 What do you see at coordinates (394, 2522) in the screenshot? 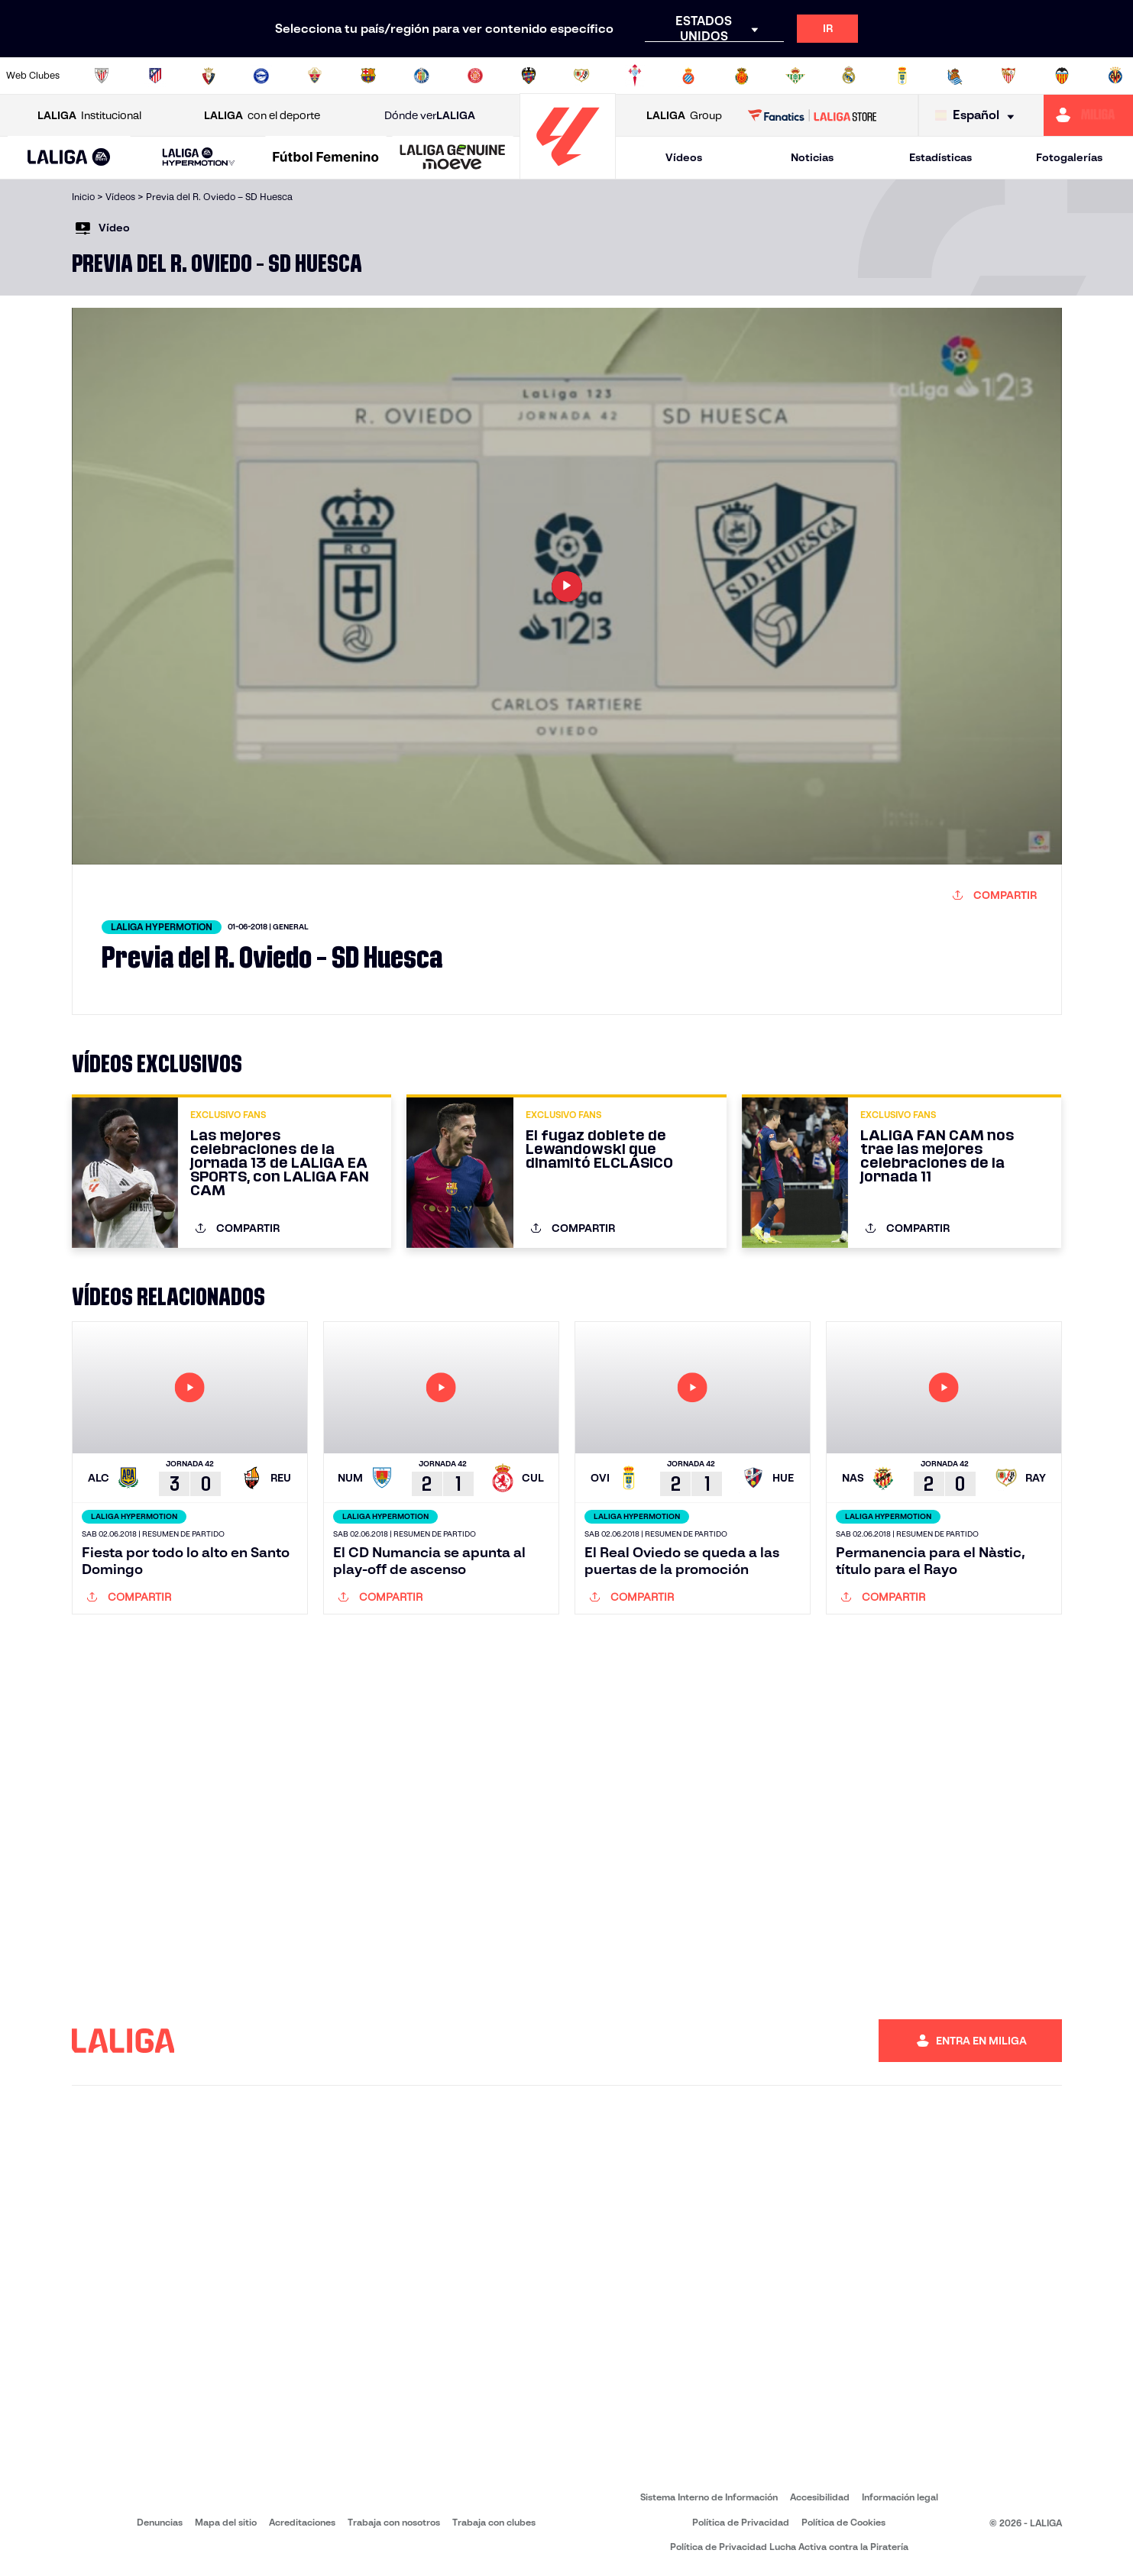
I see `Trabaja con nosotros` at bounding box center [394, 2522].